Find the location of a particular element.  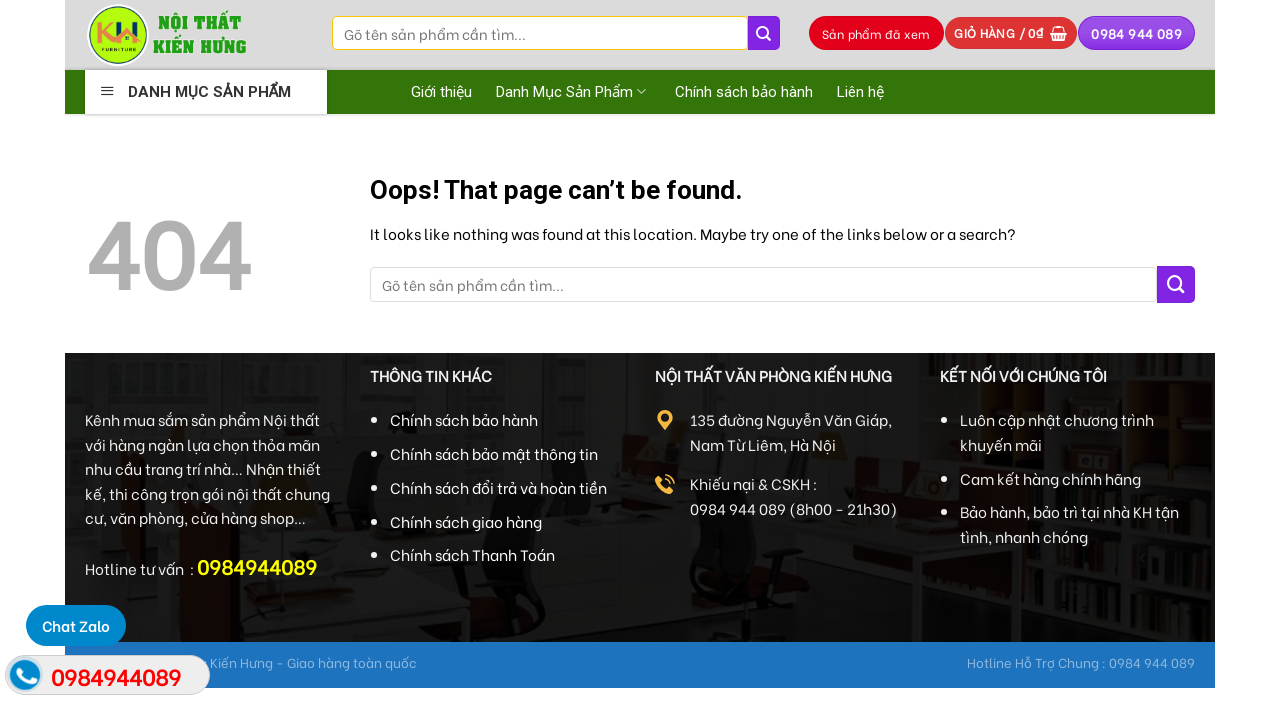

Liên hệ is located at coordinates (860, 92).